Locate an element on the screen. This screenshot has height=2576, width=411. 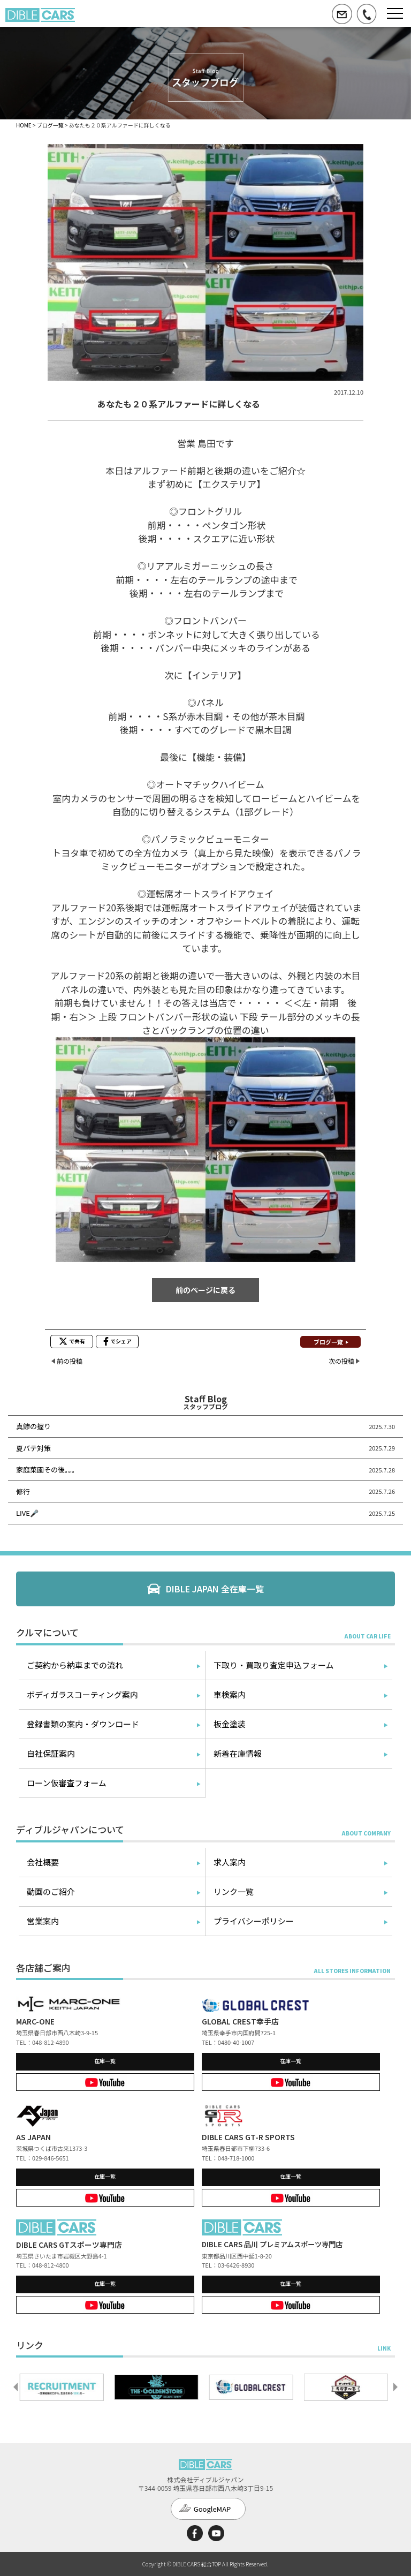
会社概要 is located at coordinates (43, 1862).